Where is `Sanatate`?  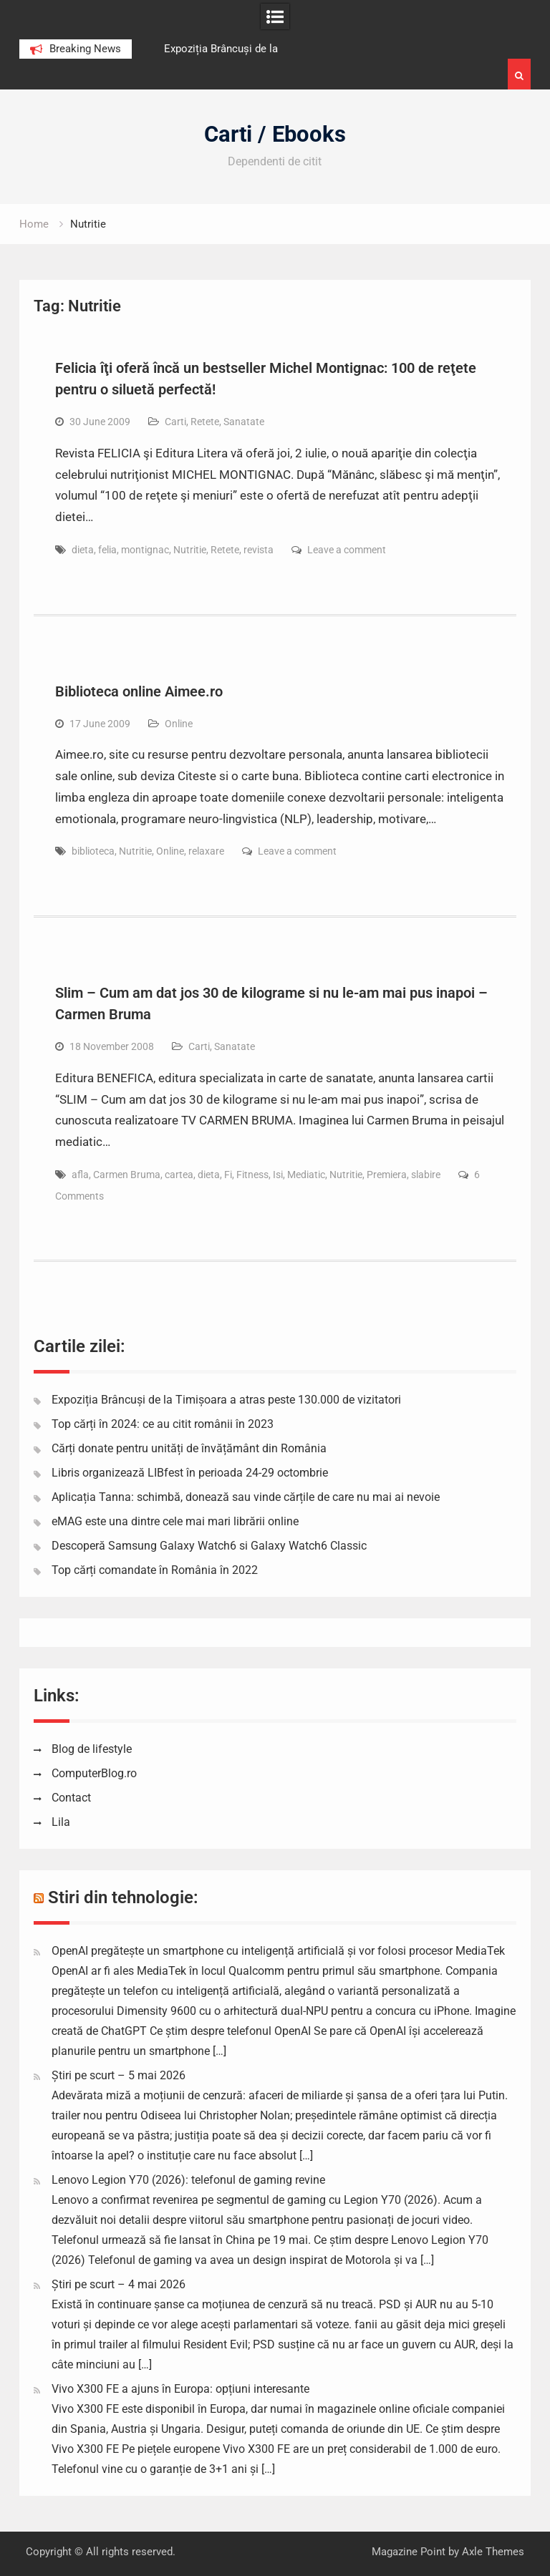
Sanatate is located at coordinates (243, 421).